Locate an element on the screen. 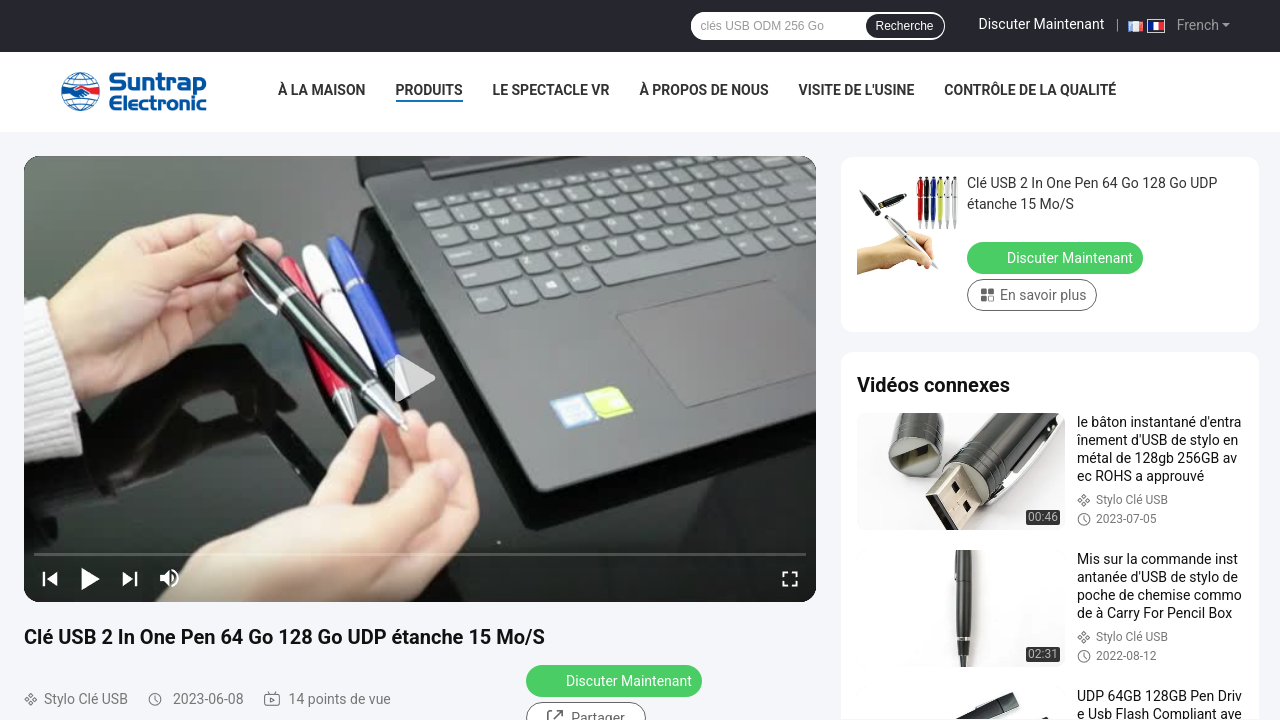 Image resolution: width=1280 pixels, height=720 pixels. Produits is located at coordinates (429, 90).